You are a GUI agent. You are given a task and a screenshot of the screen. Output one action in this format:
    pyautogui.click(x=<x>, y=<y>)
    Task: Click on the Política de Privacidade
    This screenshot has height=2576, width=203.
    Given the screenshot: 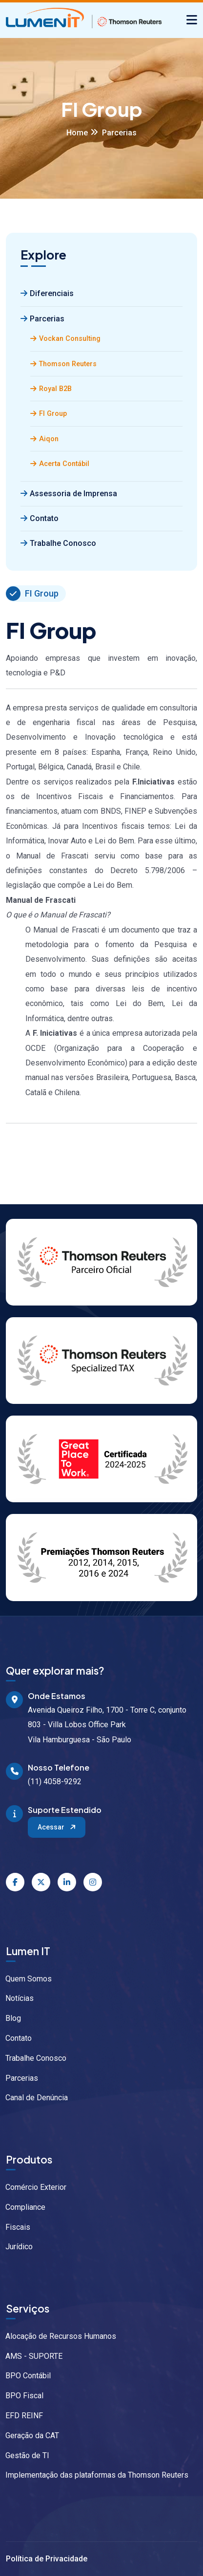 What is the action you would take?
    pyautogui.click(x=46, y=2558)
    